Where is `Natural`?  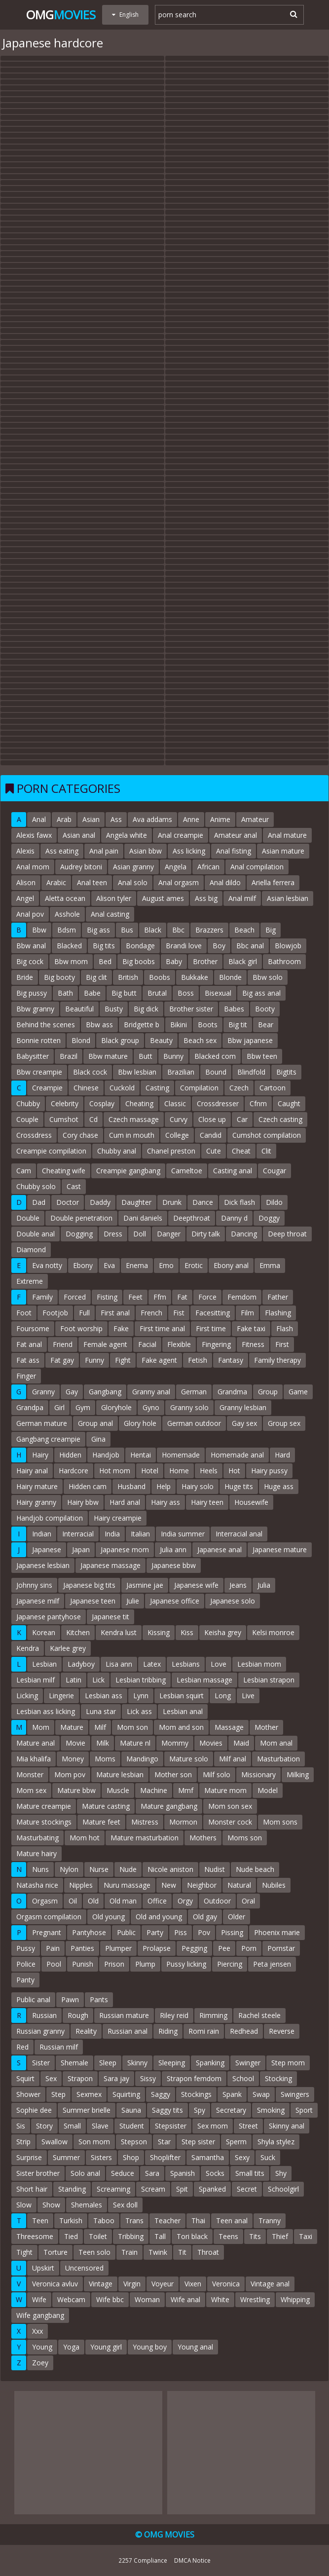 Natural is located at coordinates (239, 1885).